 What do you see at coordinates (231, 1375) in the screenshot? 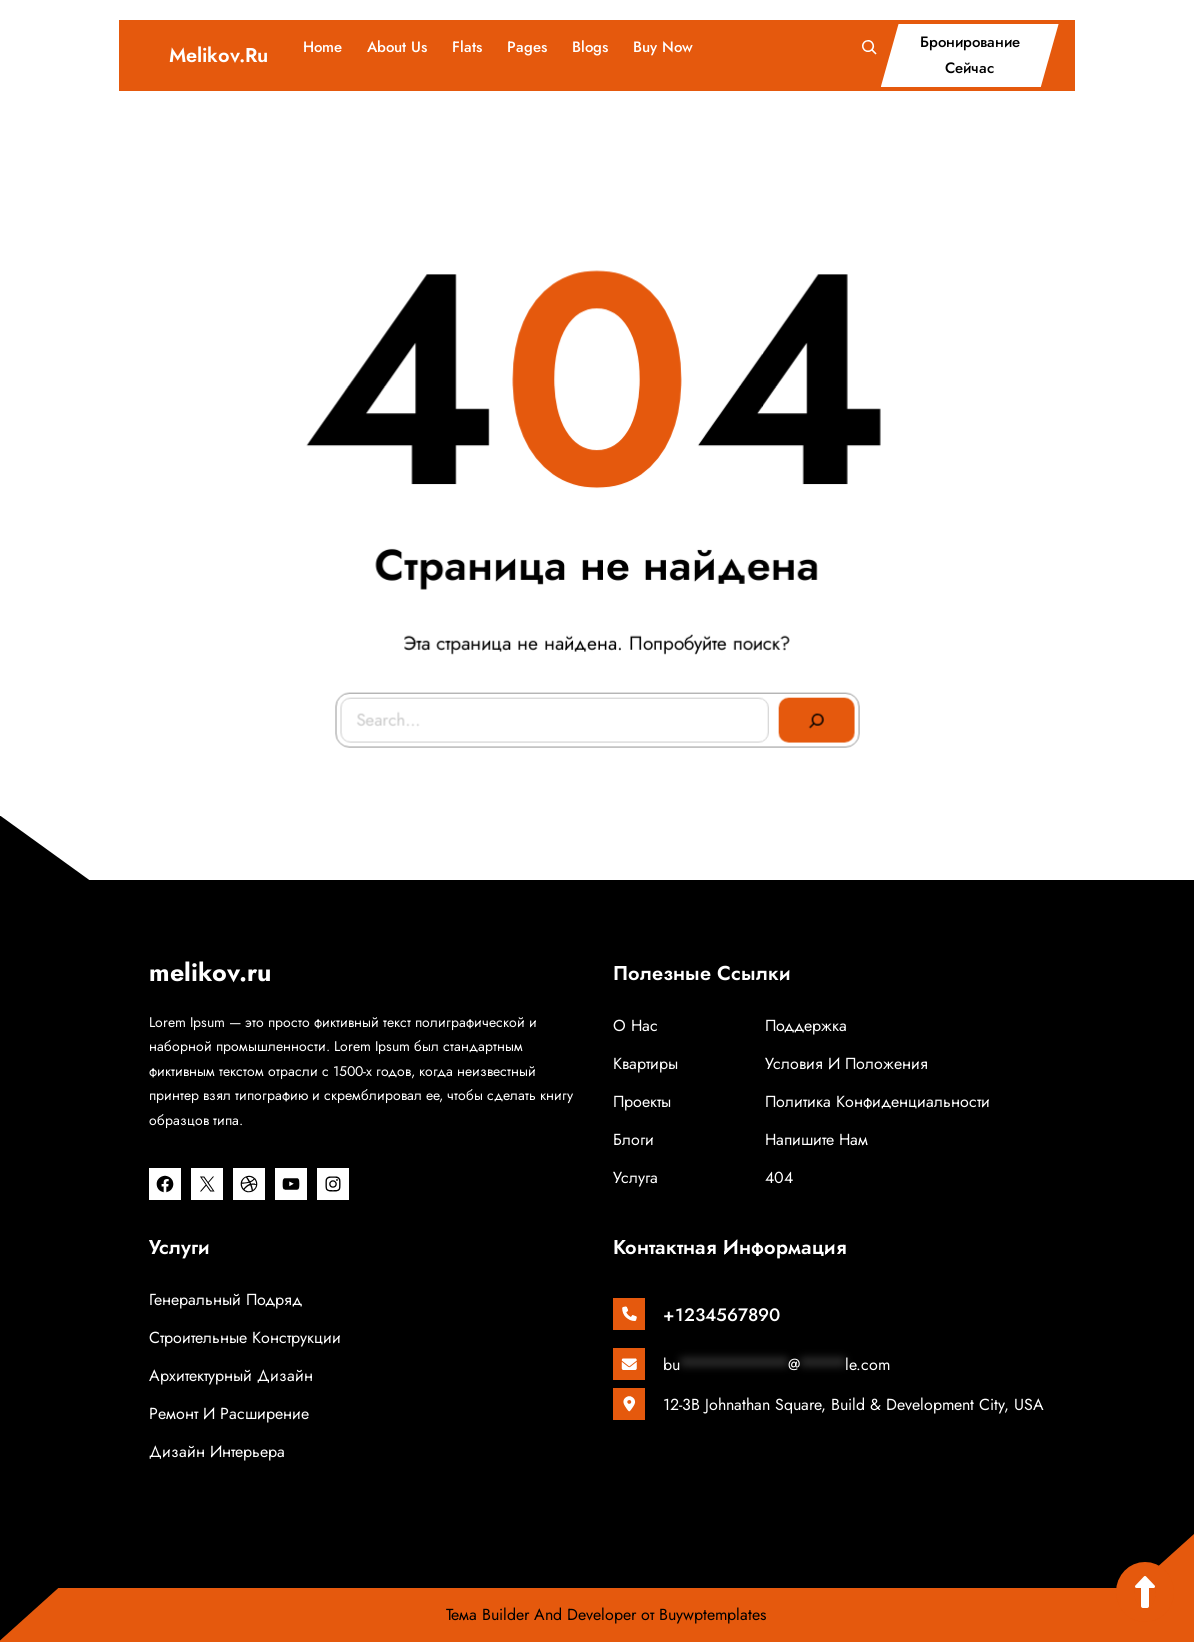
I see `Архитектурный дизайн` at bounding box center [231, 1375].